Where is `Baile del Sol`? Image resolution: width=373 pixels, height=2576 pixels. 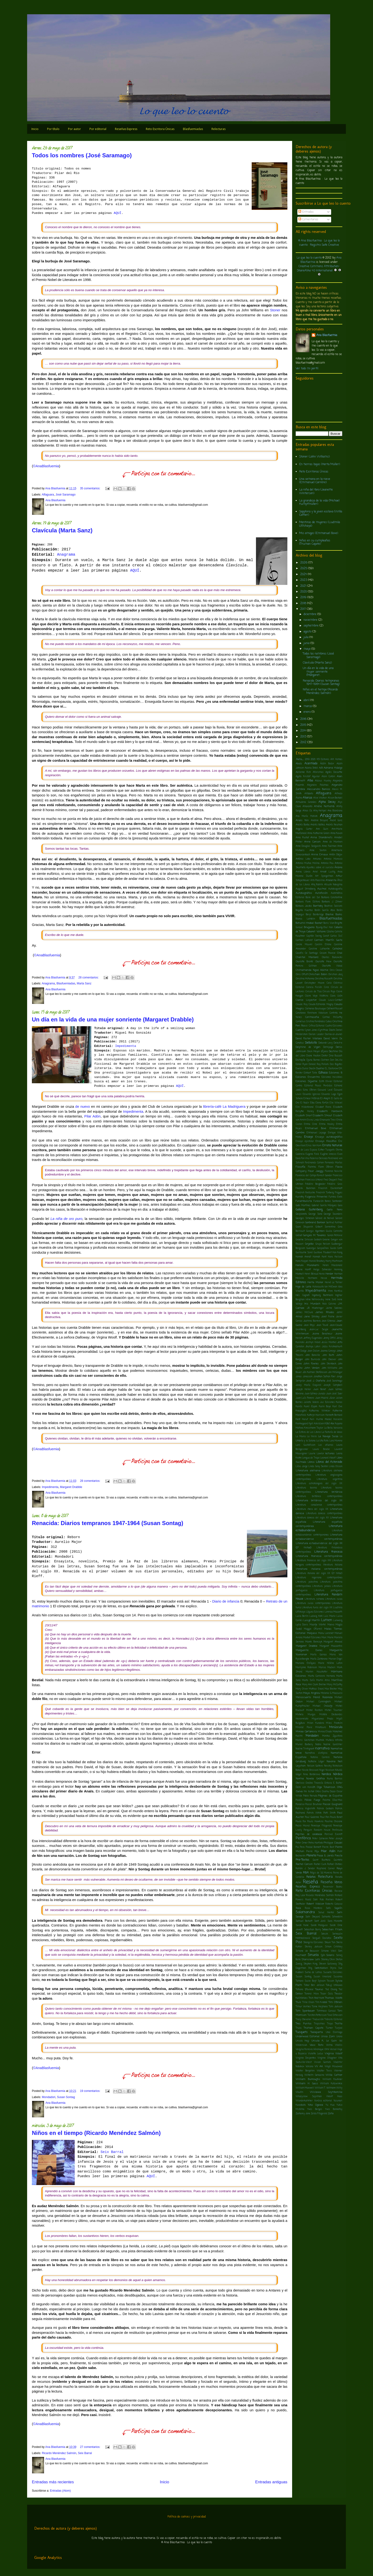 Baile del Sol is located at coordinates (313, 897).